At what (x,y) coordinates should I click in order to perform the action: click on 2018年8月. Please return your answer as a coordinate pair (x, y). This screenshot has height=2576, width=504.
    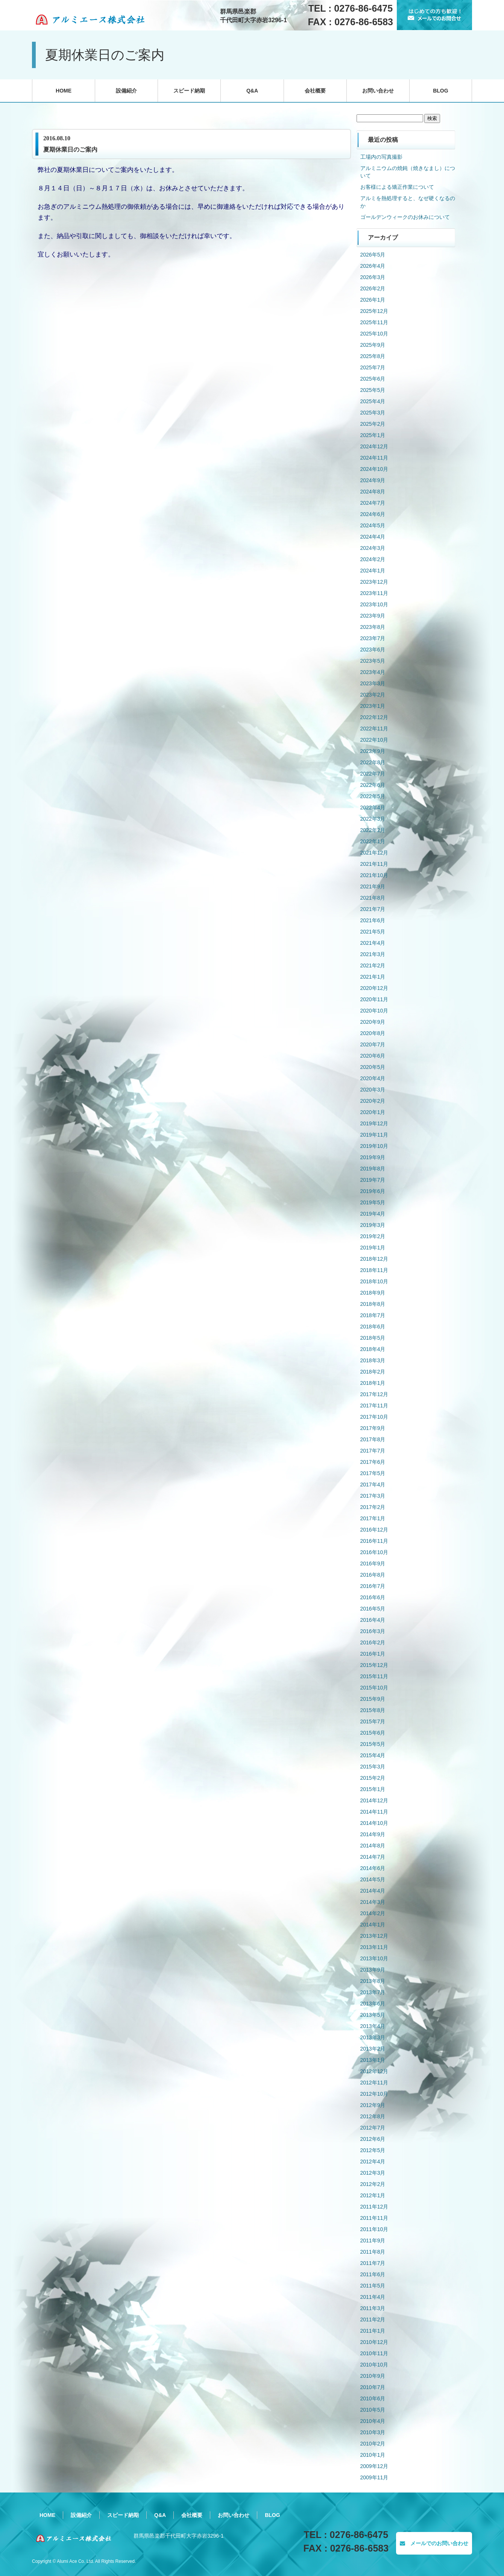
    Looking at the image, I should click on (373, 1304).